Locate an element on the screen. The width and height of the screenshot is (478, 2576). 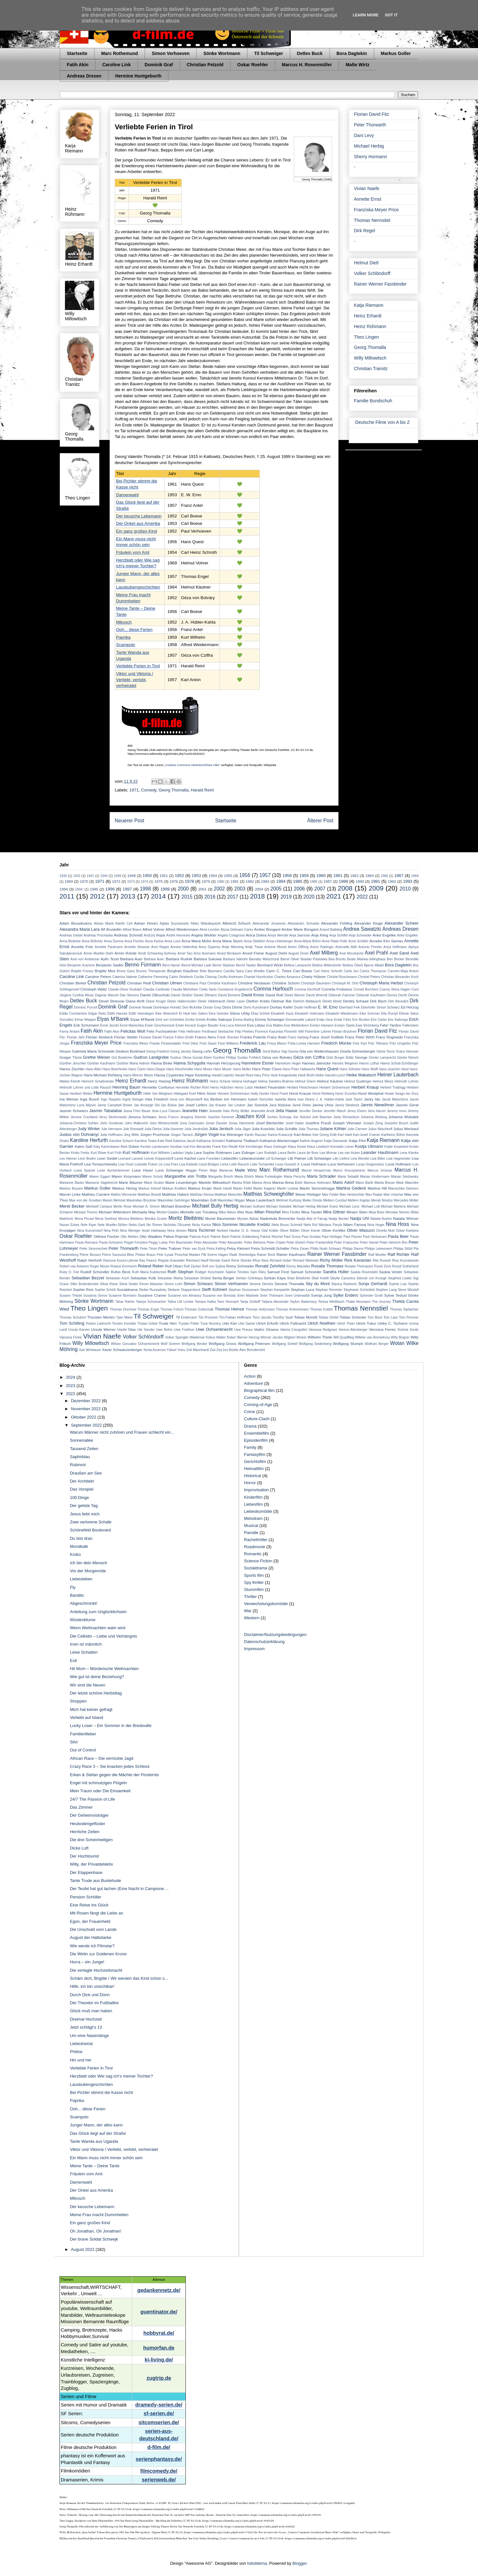
Marcus Grüsser is located at coordinates (379, 1170).